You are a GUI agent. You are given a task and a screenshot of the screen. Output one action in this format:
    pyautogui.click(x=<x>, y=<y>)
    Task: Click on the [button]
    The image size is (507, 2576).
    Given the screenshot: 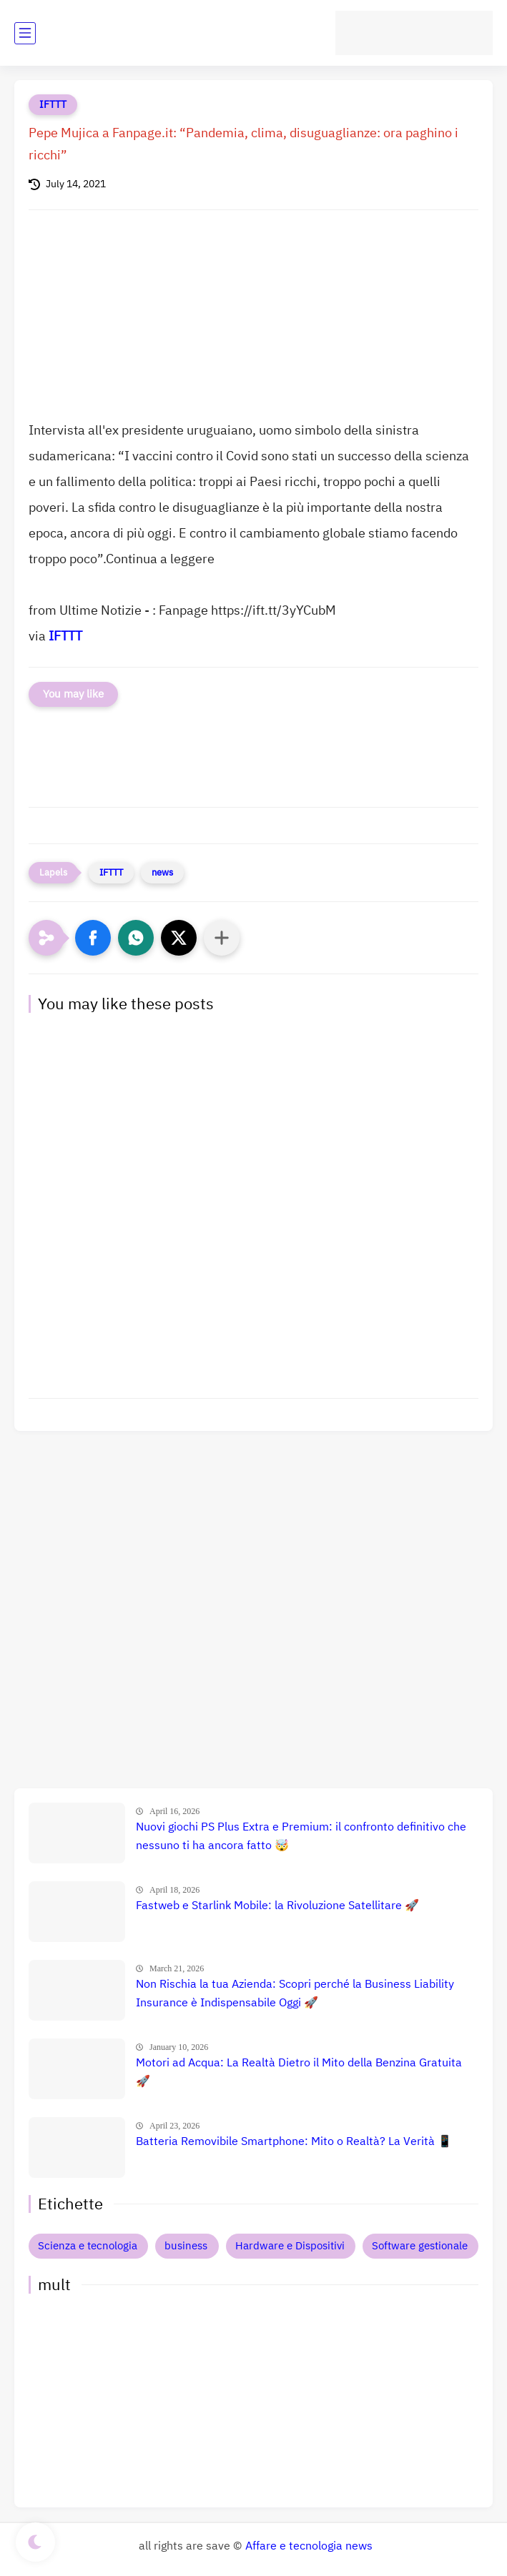 What is the action you would take?
    pyautogui.click(x=93, y=938)
    